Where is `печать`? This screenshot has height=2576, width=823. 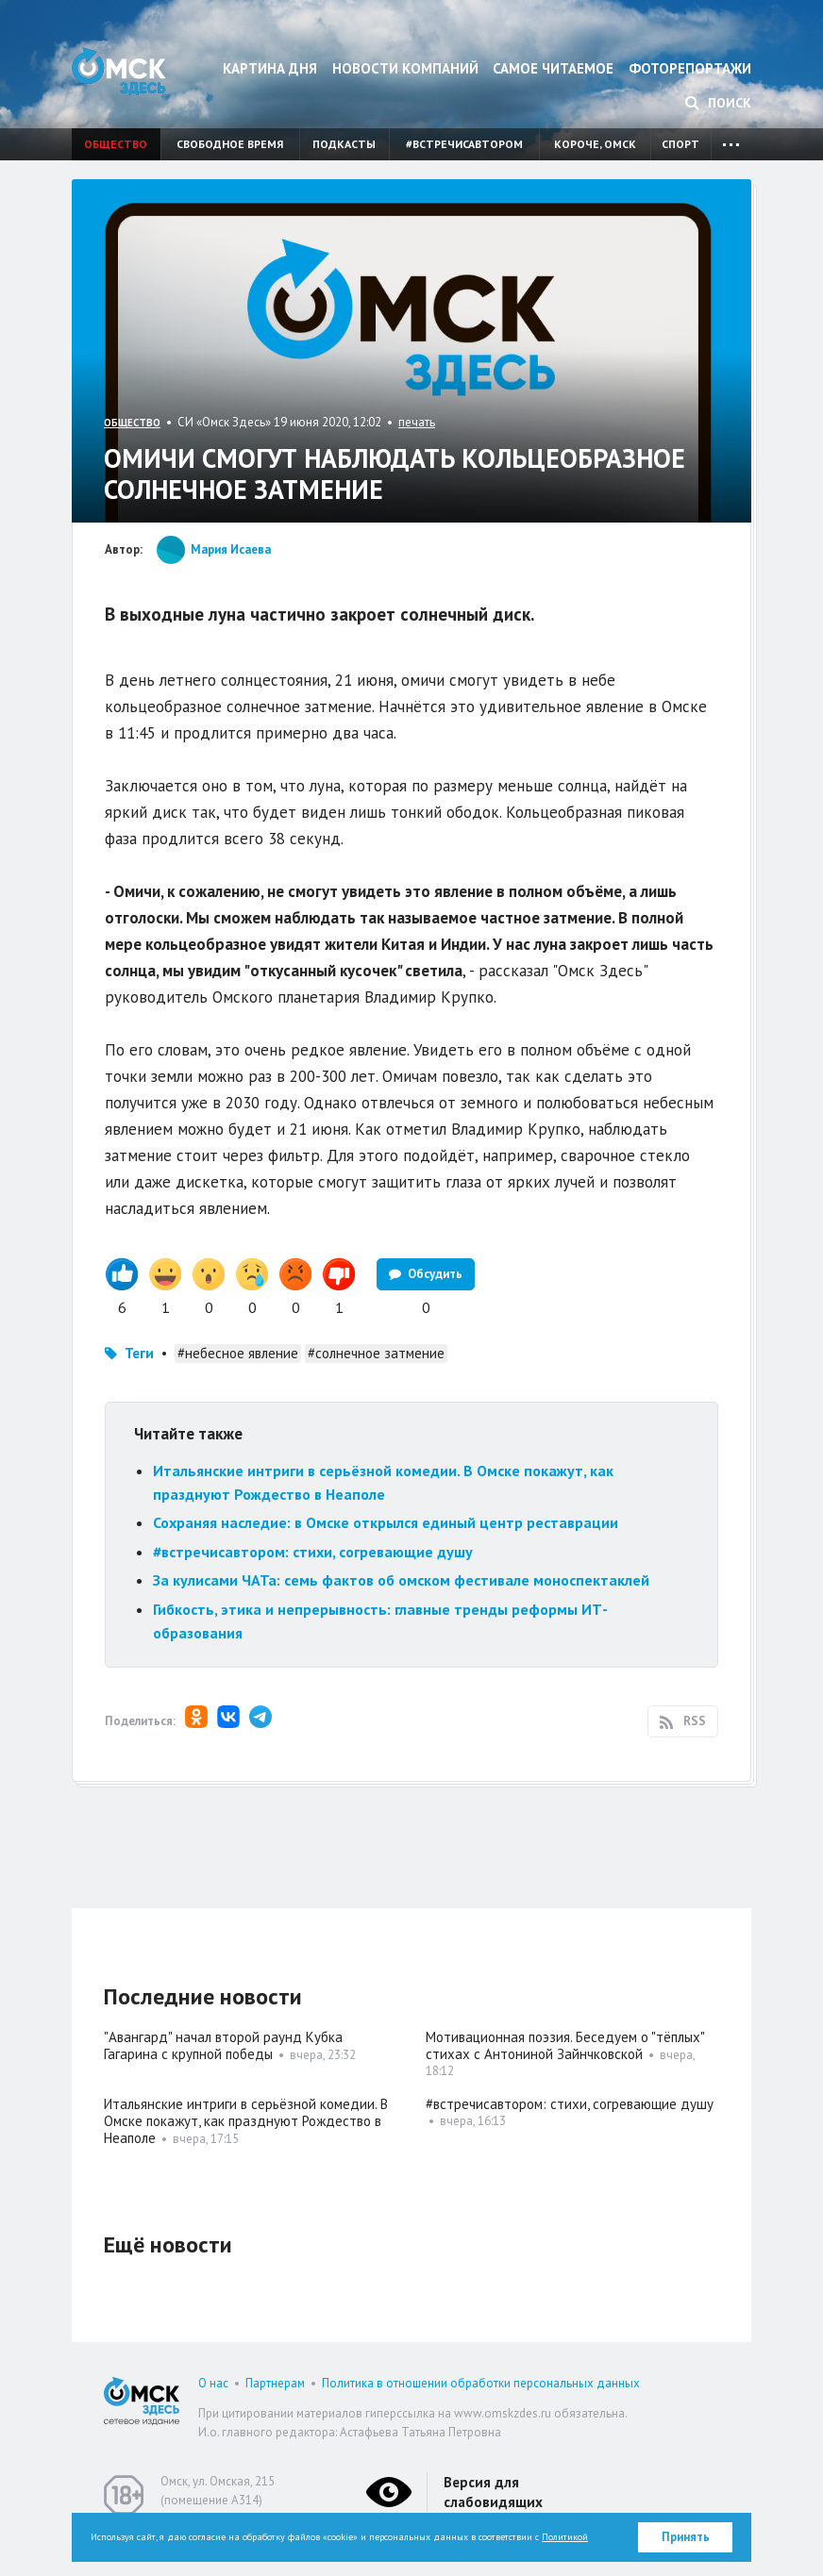 печать is located at coordinates (416, 422).